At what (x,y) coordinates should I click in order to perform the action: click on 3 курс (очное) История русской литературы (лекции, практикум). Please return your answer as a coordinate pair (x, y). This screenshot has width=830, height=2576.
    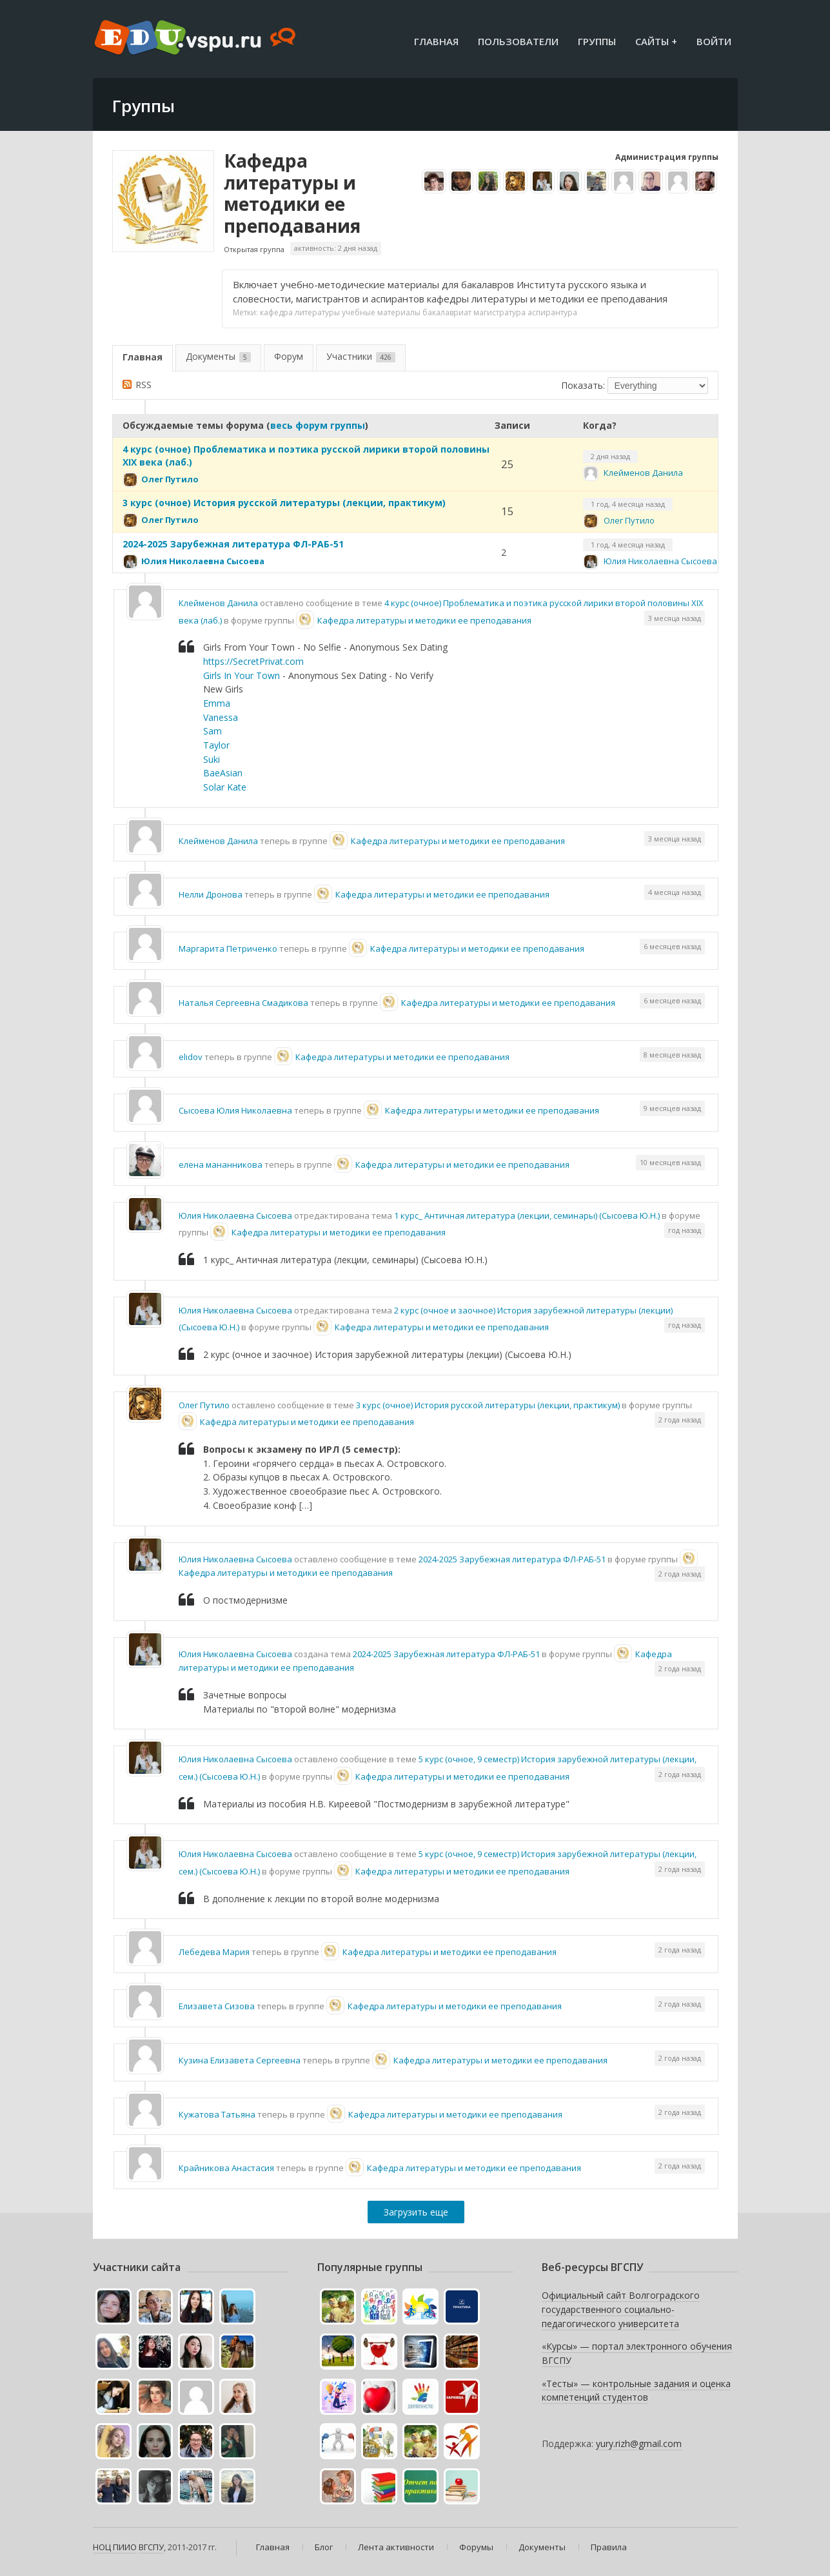
    Looking at the image, I should click on (284, 503).